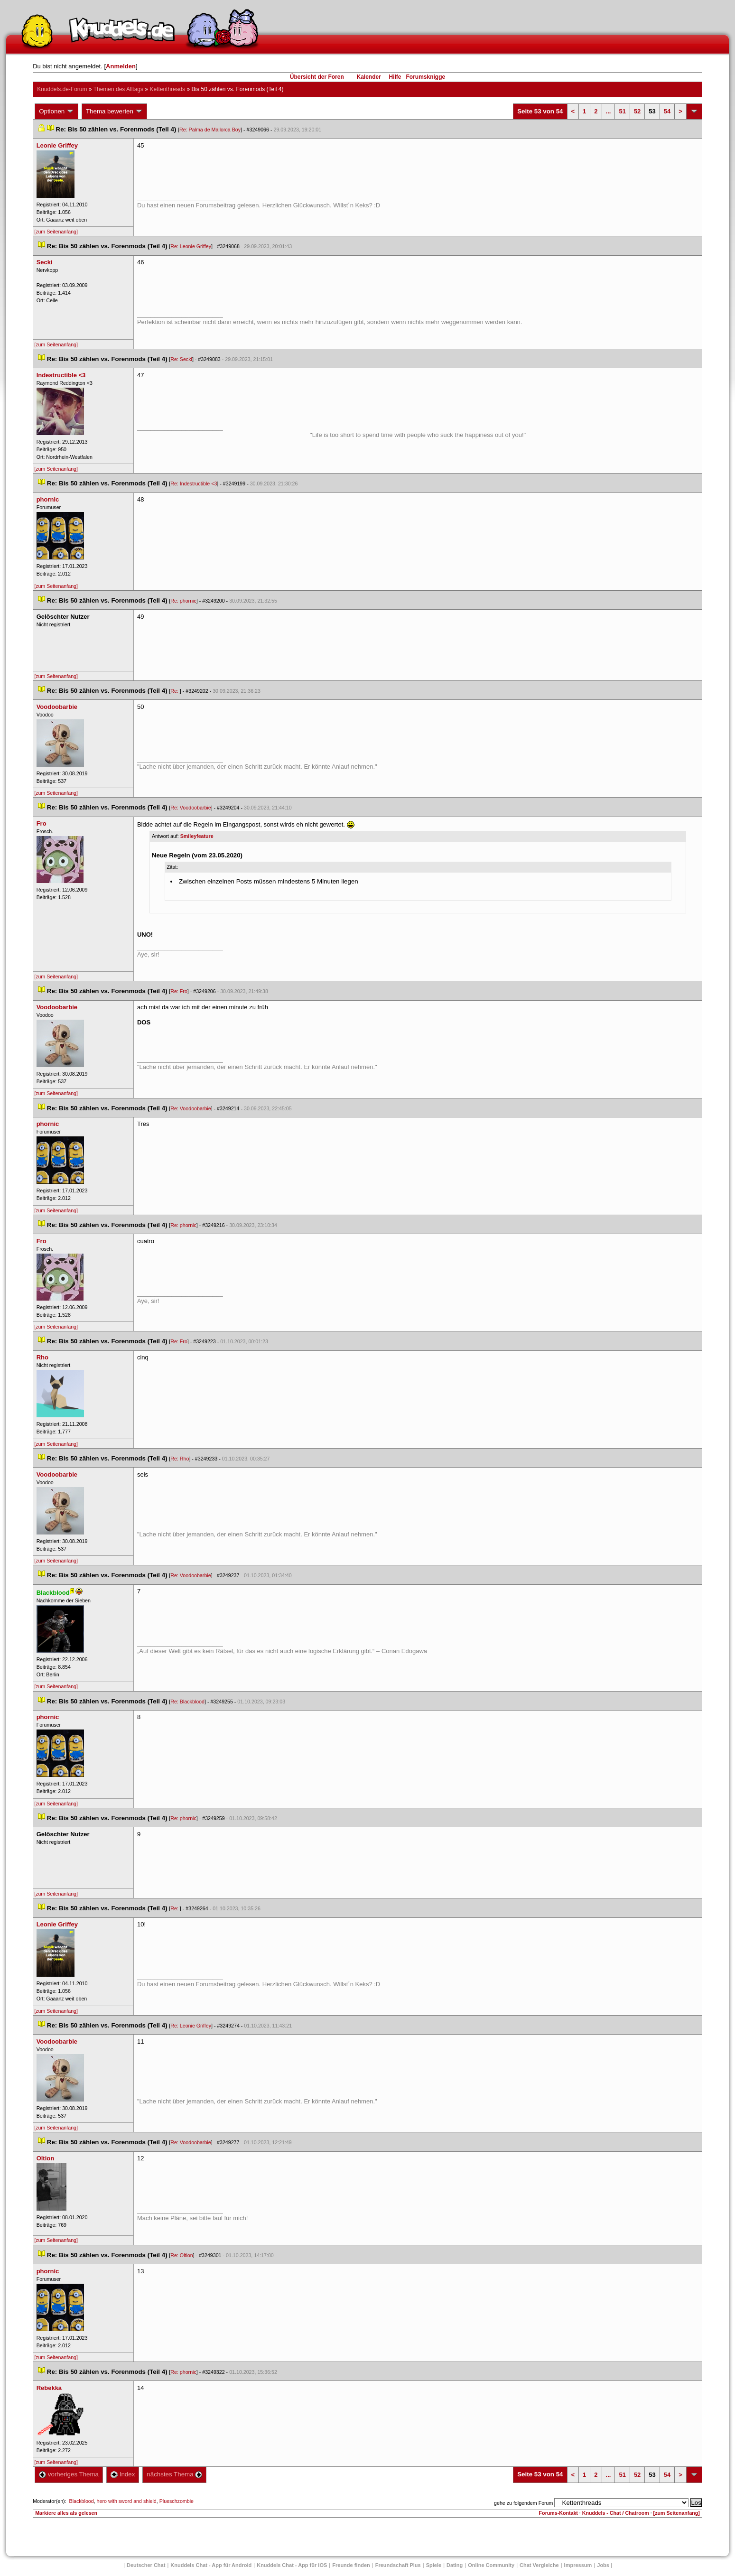 This screenshot has width=735, height=2576. What do you see at coordinates (197, 836) in the screenshot?
I see `Smileyfeature` at bounding box center [197, 836].